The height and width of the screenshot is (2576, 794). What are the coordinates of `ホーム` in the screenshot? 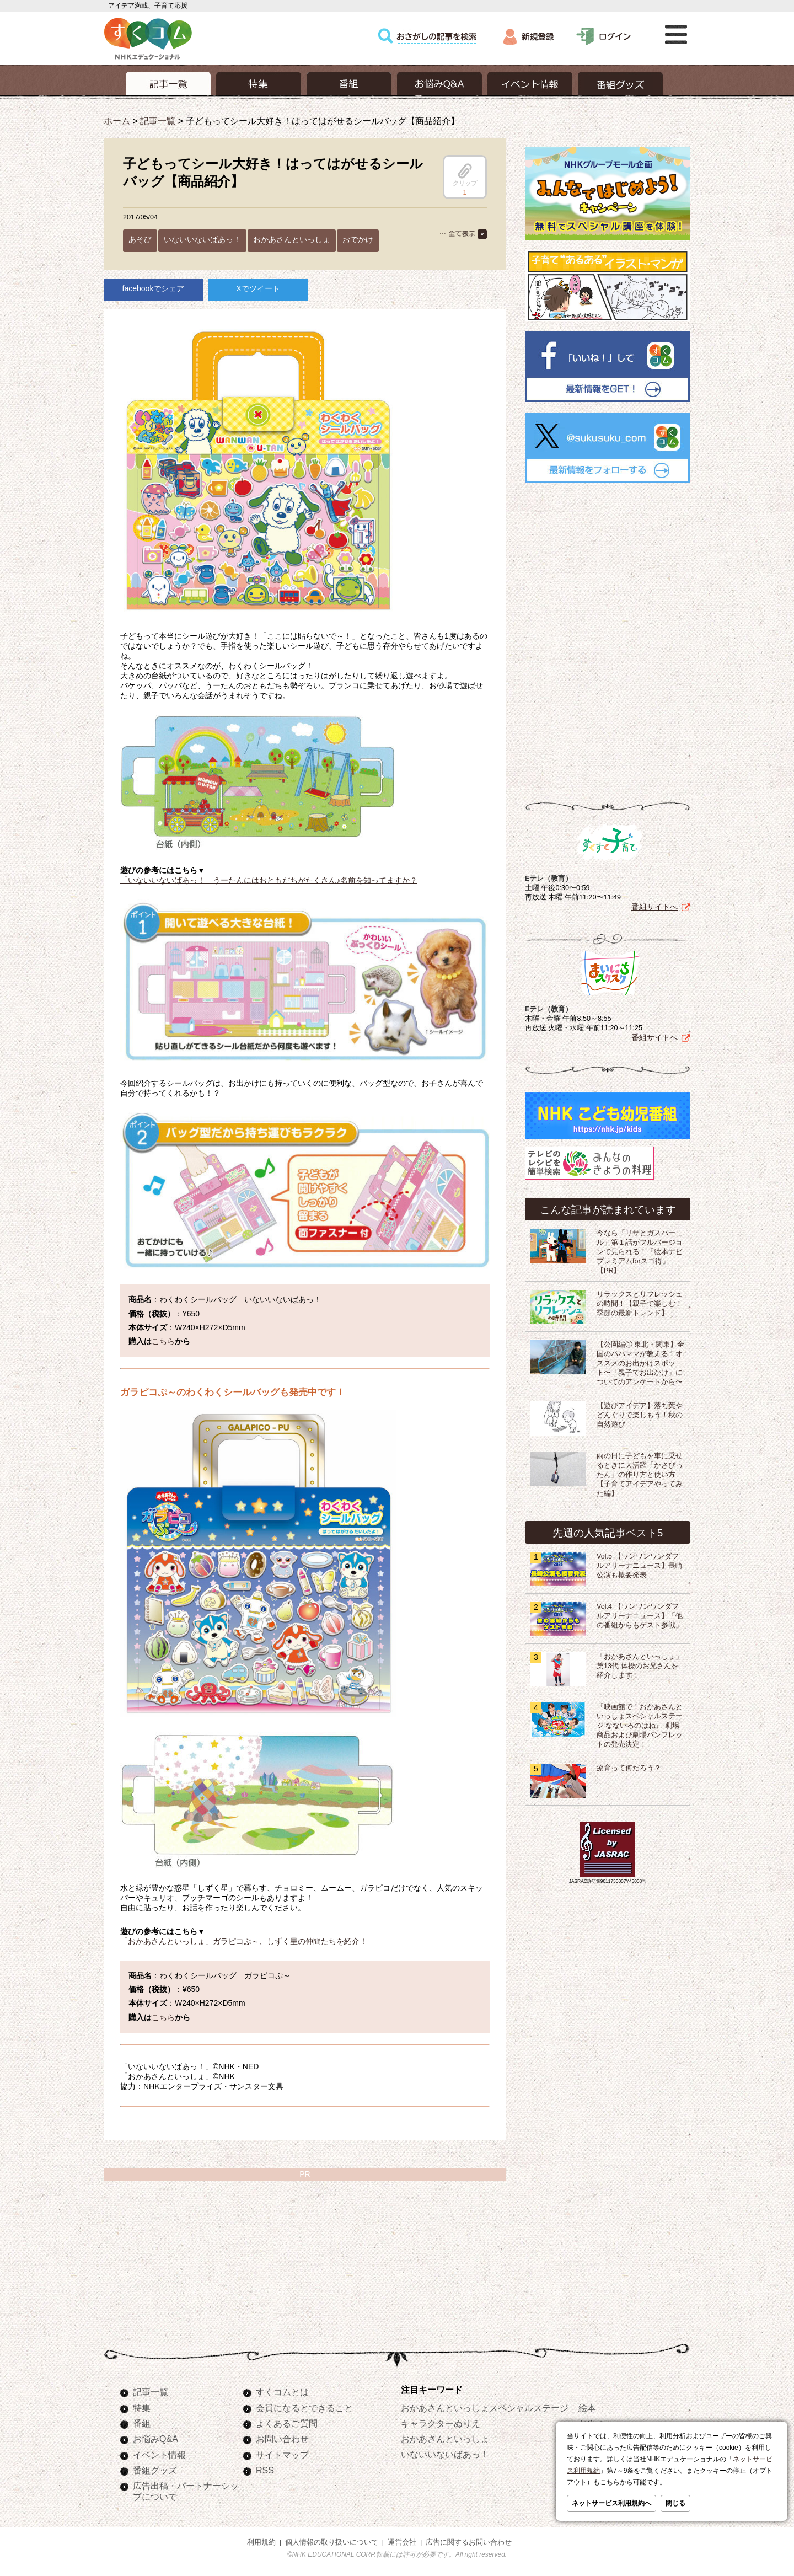 It's located at (117, 121).